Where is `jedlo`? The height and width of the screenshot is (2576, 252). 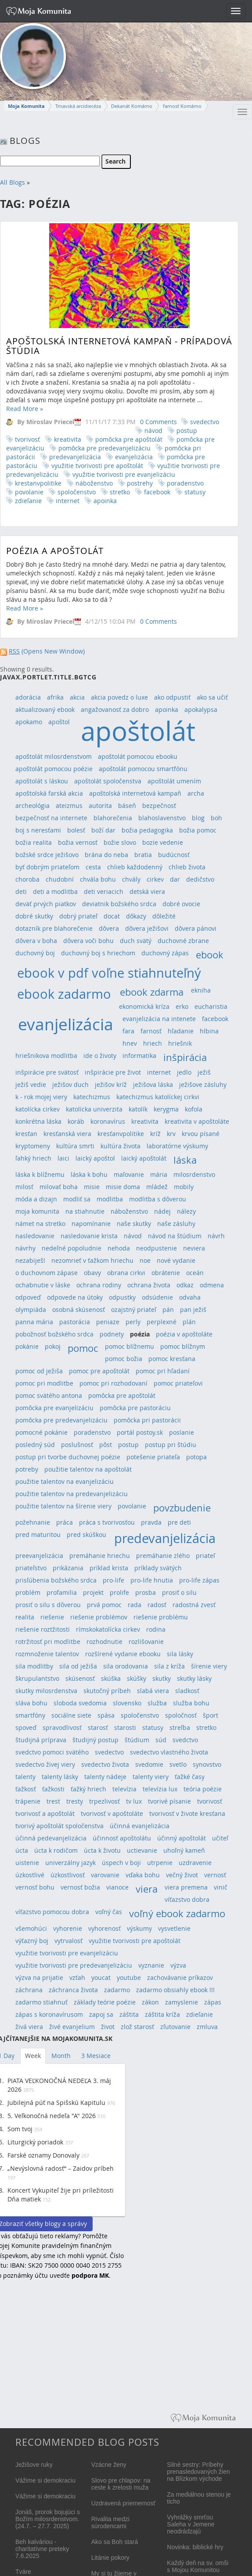
jedlo is located at coordinates (184, 1072).